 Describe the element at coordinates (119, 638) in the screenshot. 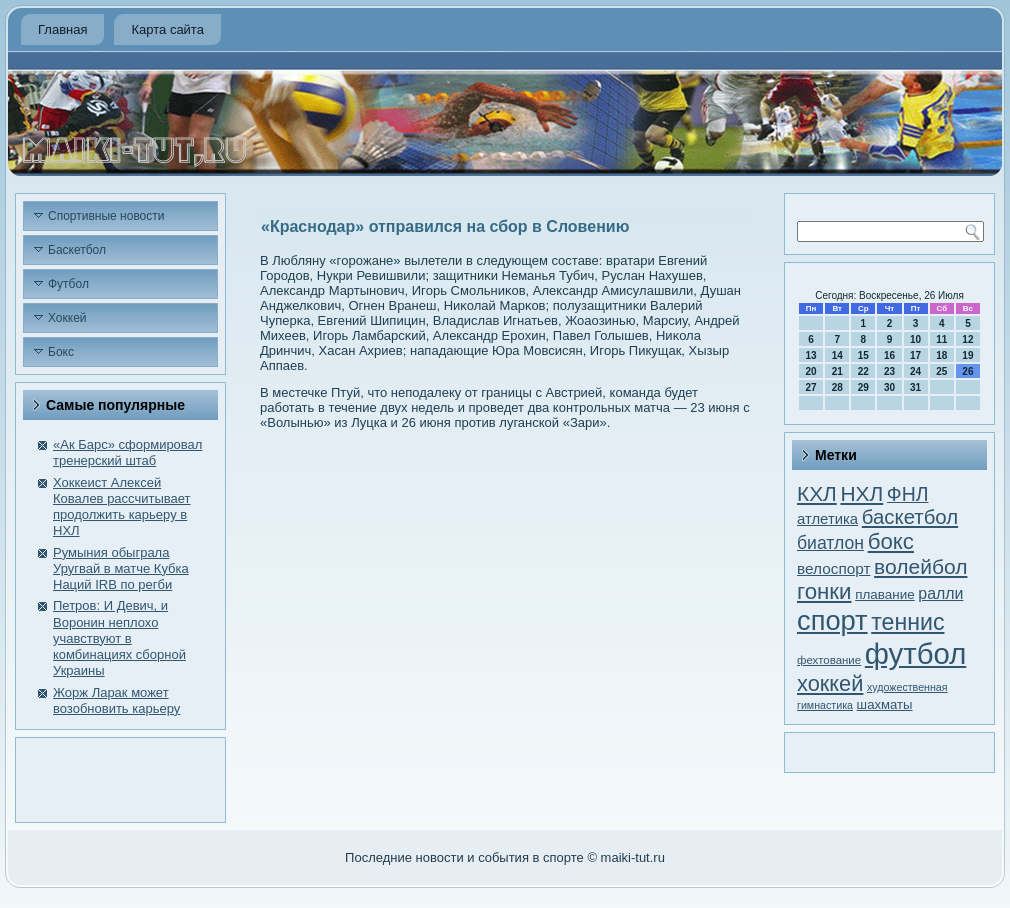

I see `Петров: И Девич, и Воронин неплохо учавствуют в комбинациях сборной Украины` at that location.